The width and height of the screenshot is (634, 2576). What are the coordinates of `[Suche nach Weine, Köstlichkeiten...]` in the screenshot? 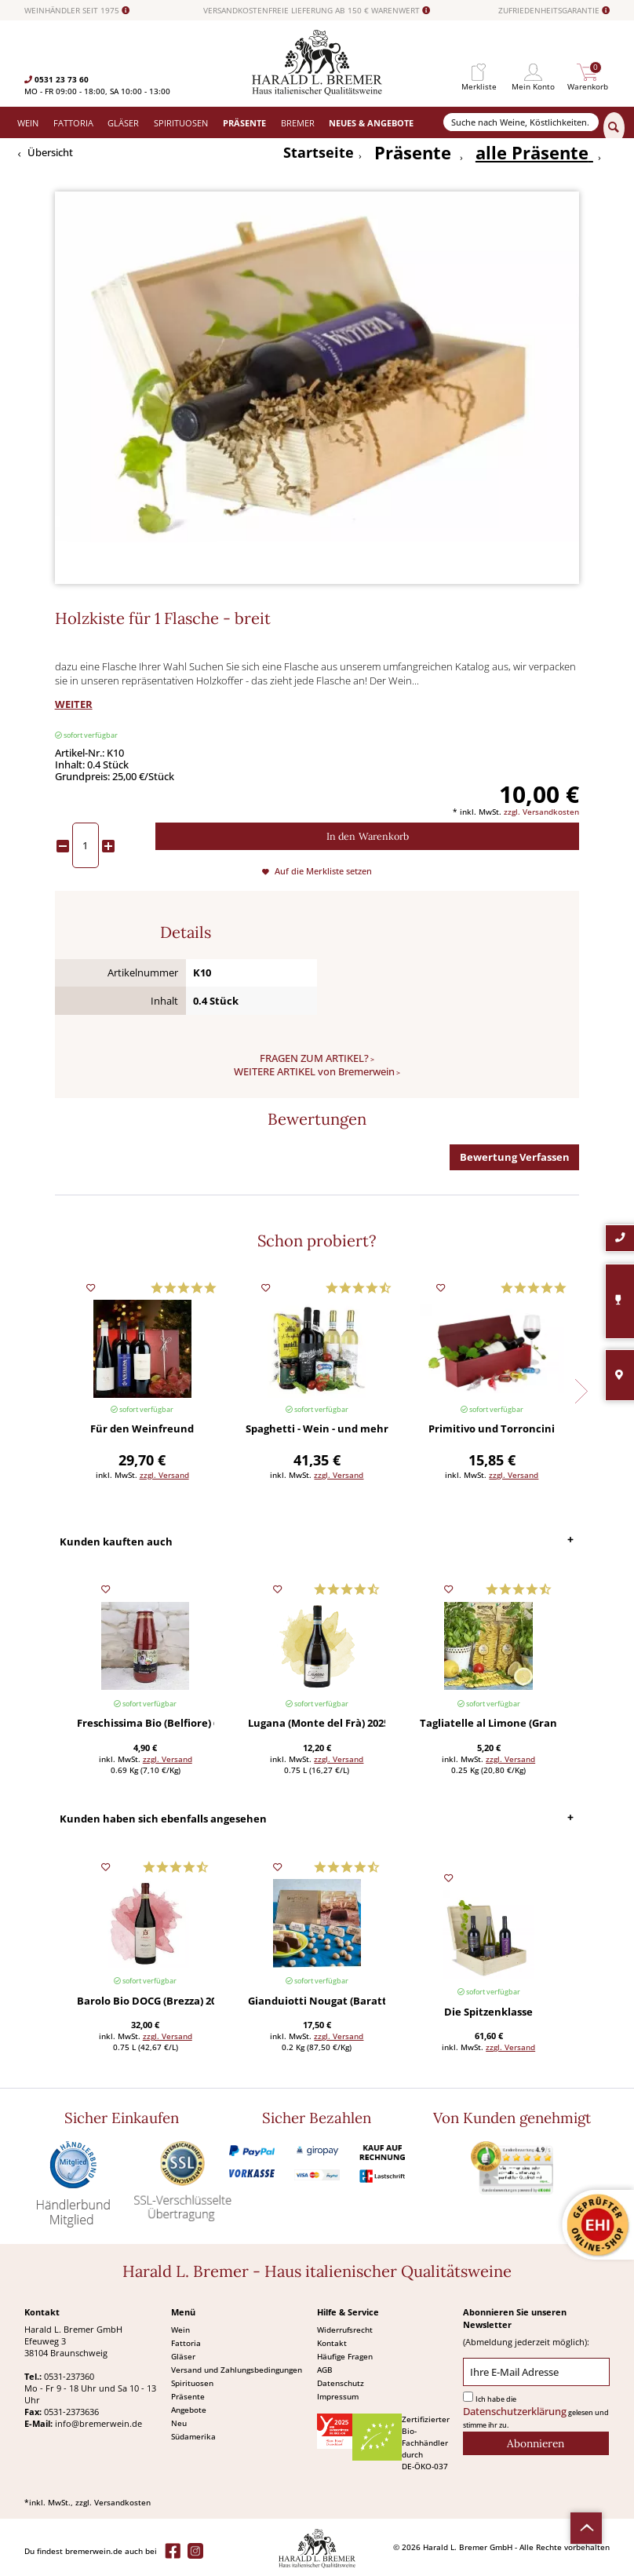 It's located at (521, 122).